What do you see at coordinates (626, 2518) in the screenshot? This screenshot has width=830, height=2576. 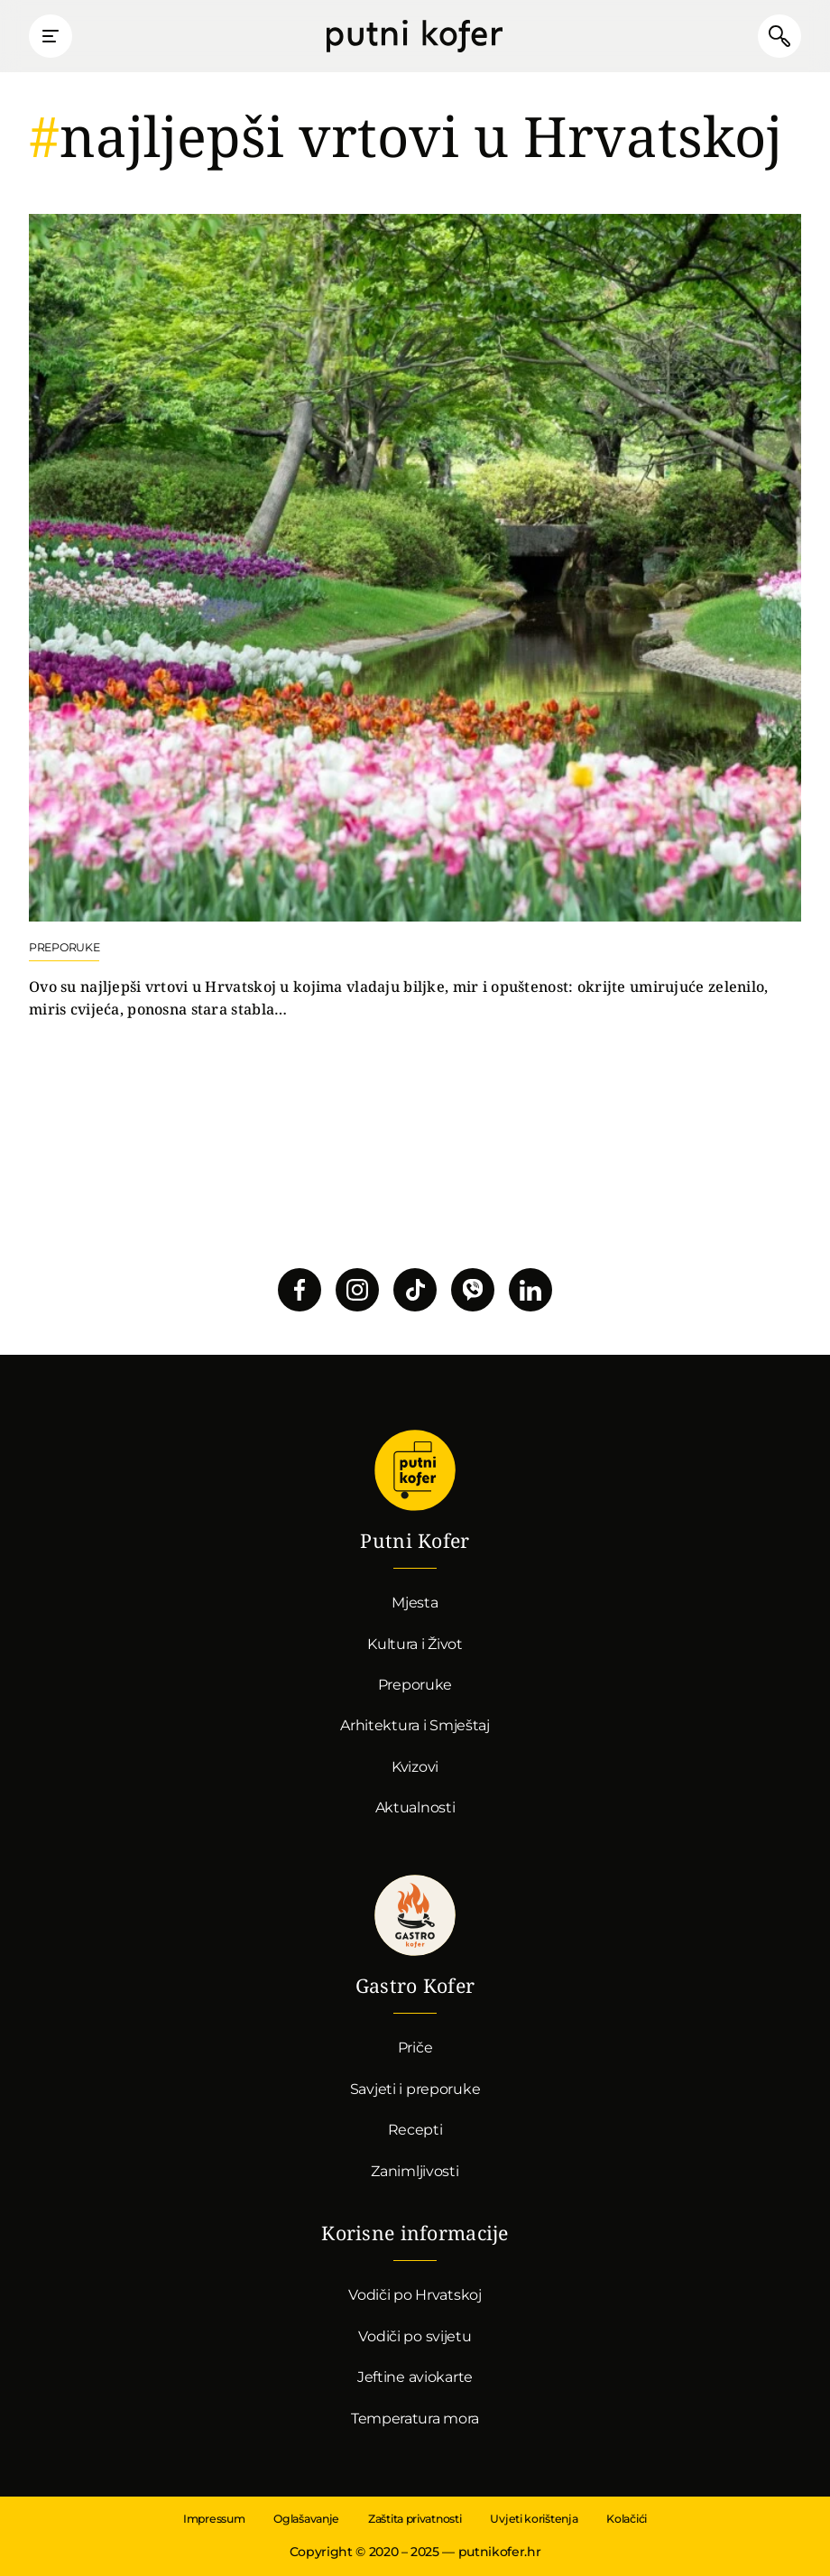 I see `Kolačići` at bounding box center [626, 2518].